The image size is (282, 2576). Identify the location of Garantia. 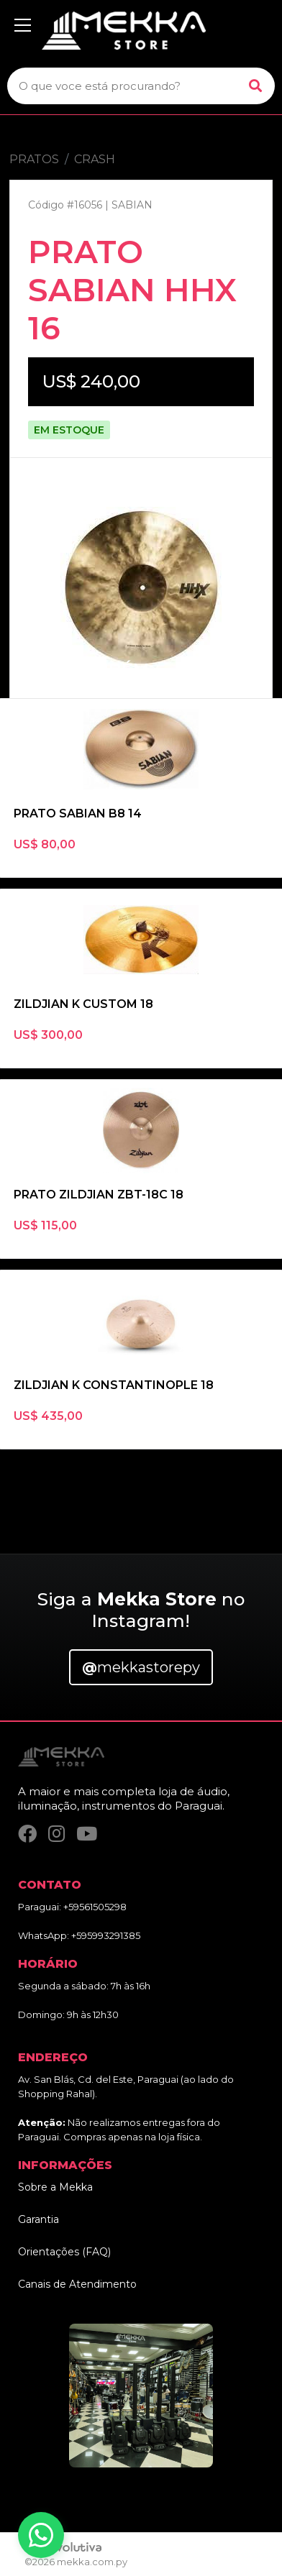
(38, 2219).